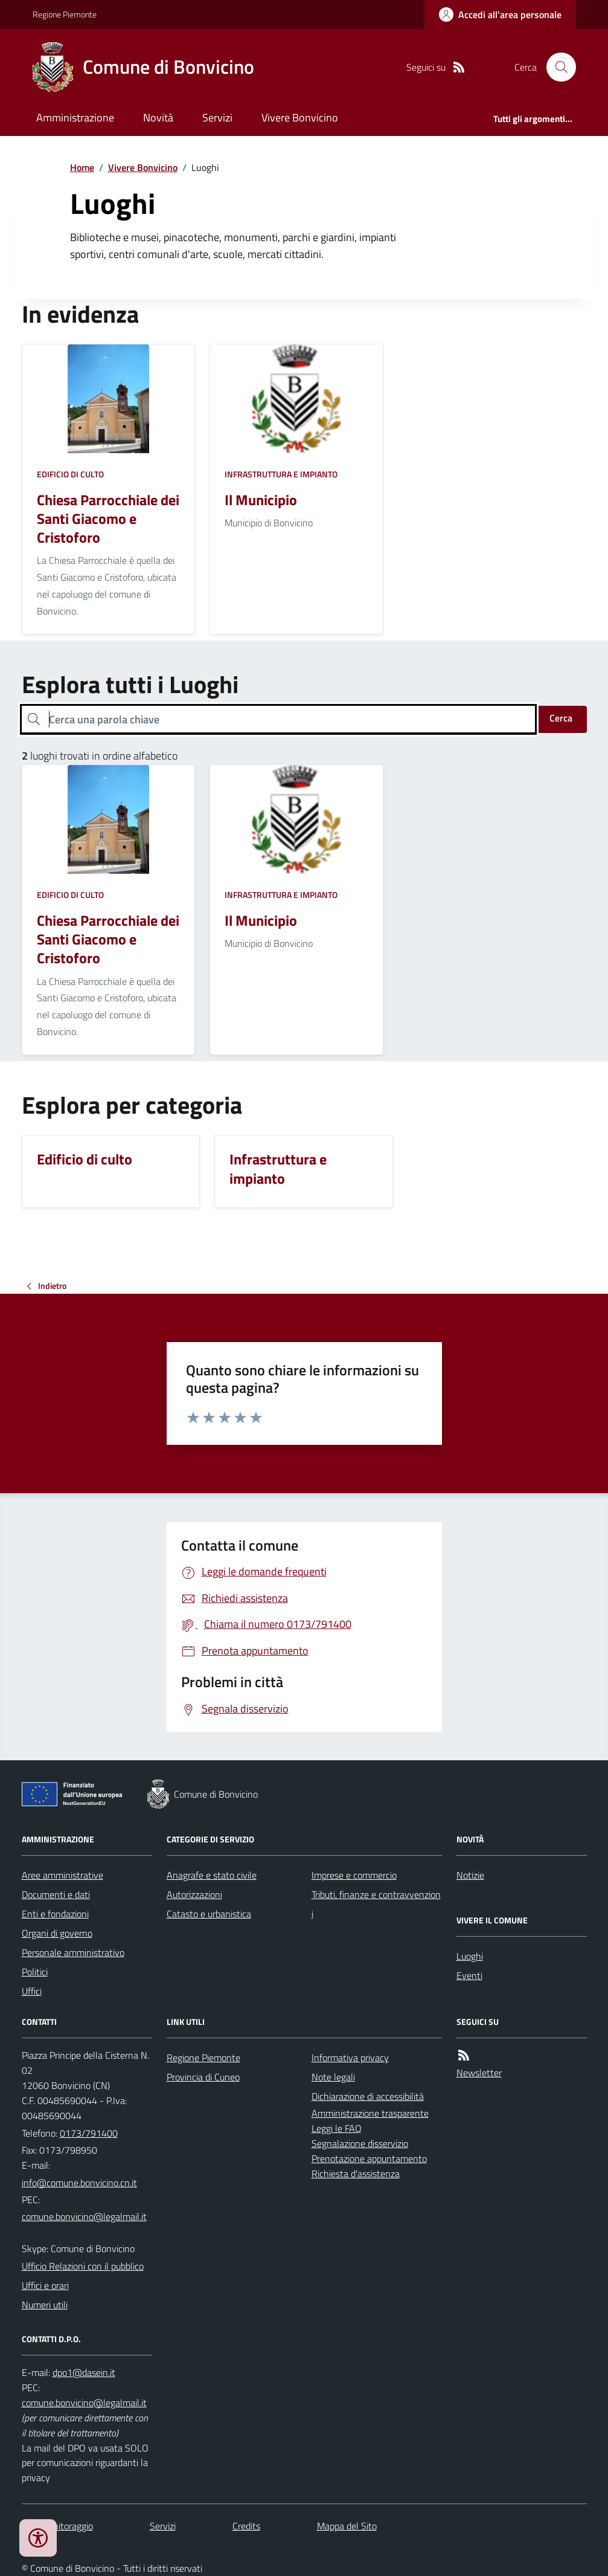 The height and width of the screenshot is (2576, 608). Describe the element at coordinates (246, 2526) in the screenshot. I see `Credits` at that location.